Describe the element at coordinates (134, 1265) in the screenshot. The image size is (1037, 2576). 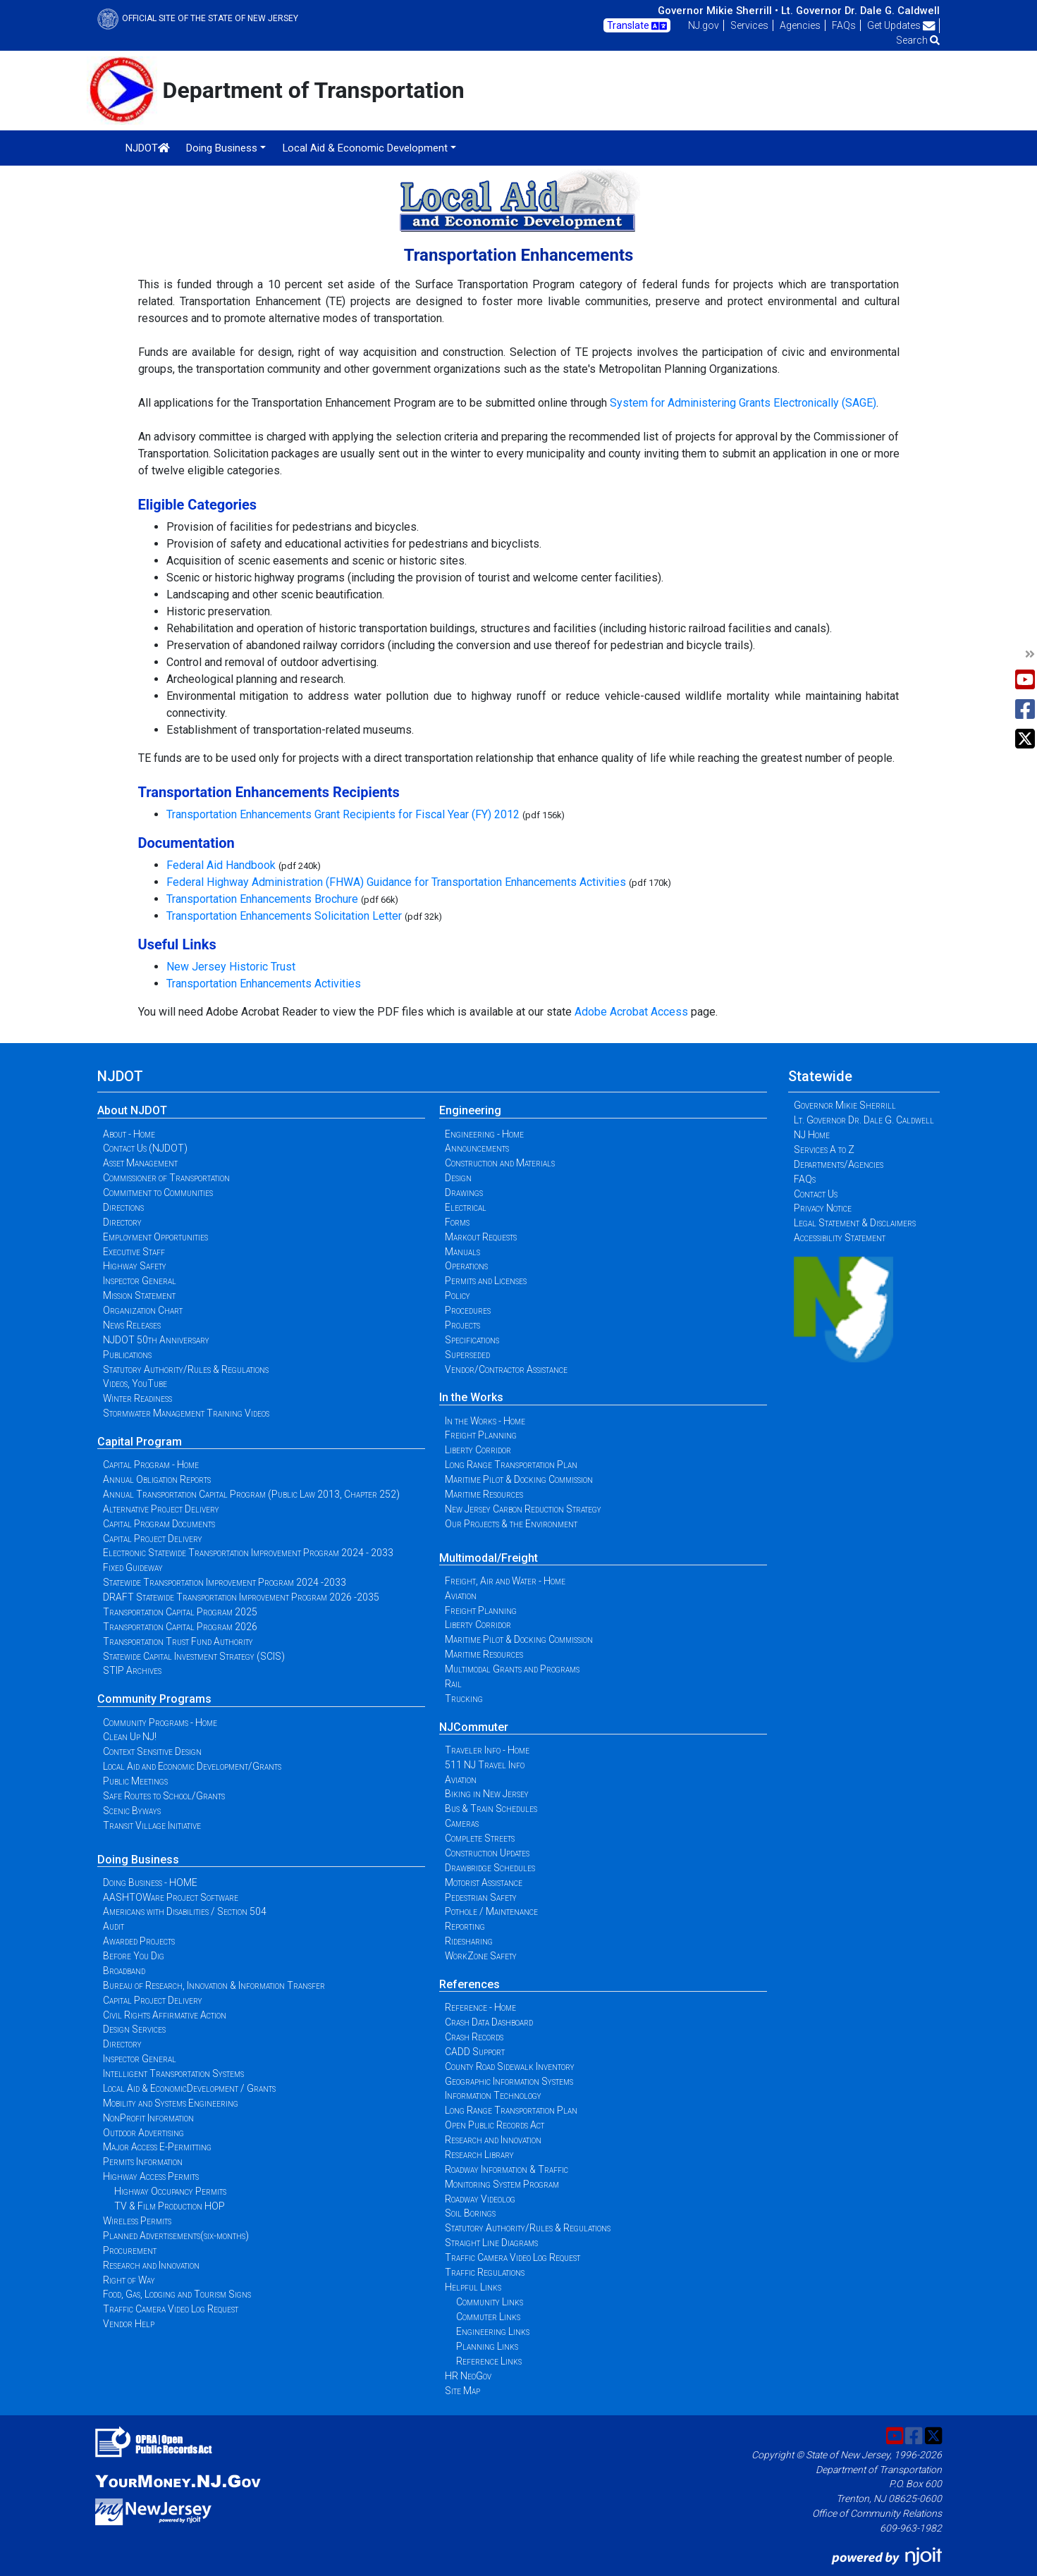
I see `Highway Safety` at that location.